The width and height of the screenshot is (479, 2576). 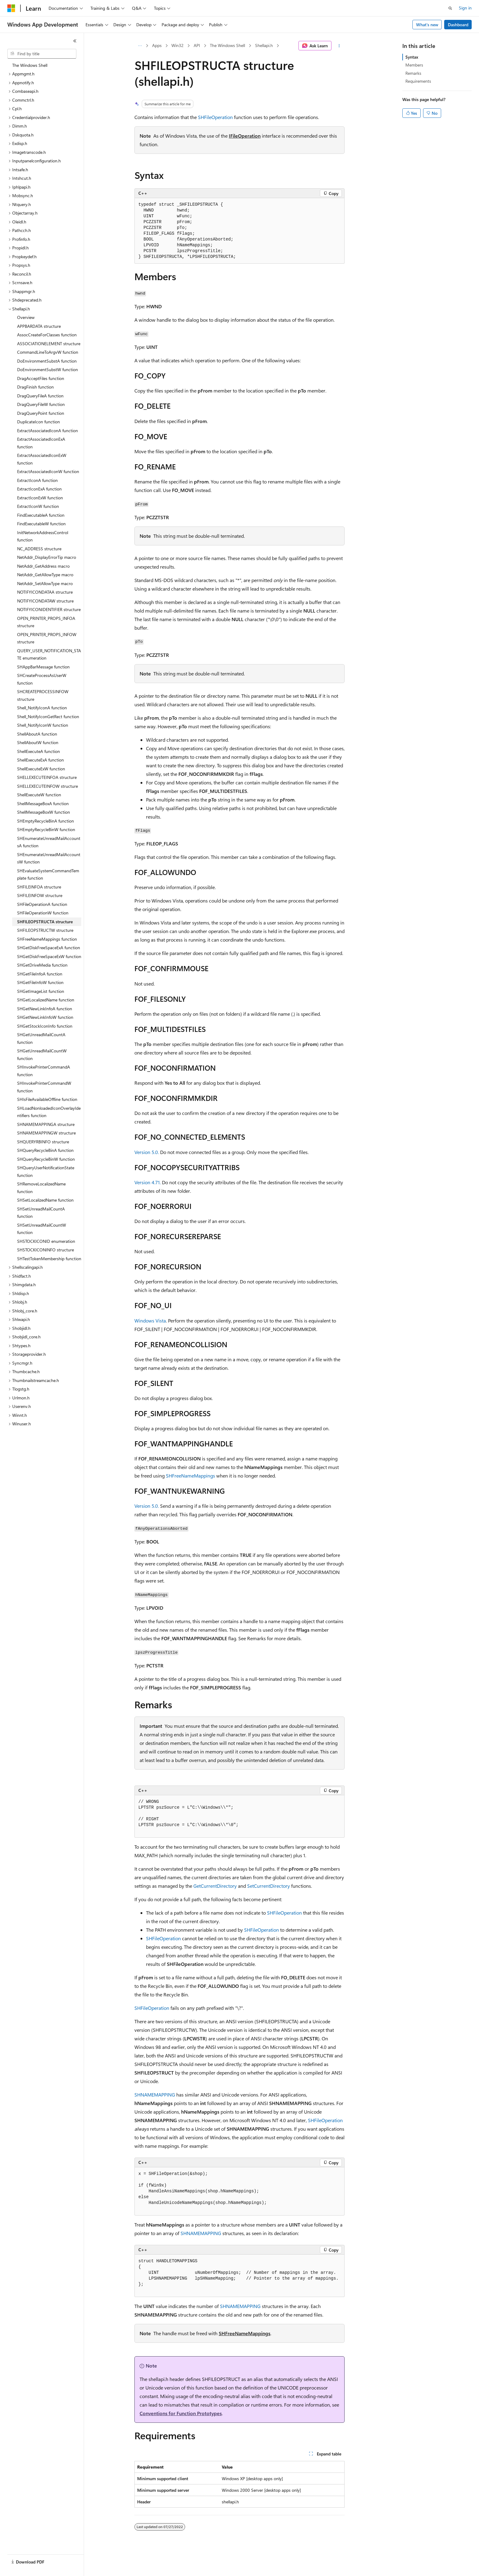 What do you see at coordinates (45, 601) in the screenshot?
I see `NOTIFYICONDATAW structure [treeitem]` at bounding box center [45, 601].